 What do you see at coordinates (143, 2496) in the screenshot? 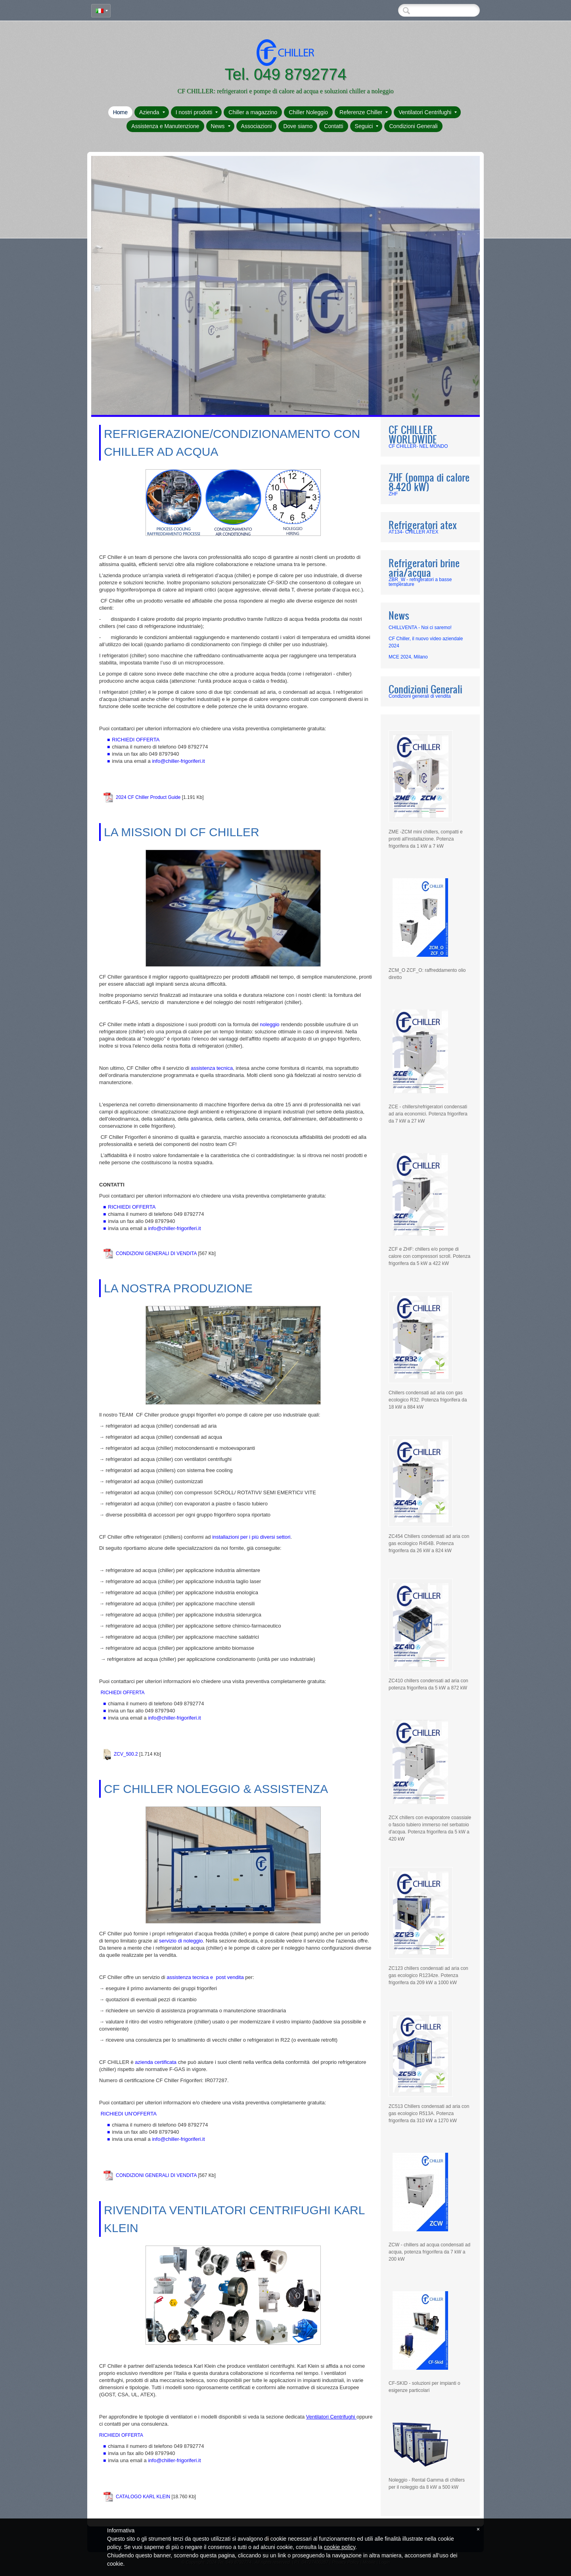
I see `CATALOGO KARL KLEIN` at bounding box center [143, 2496].